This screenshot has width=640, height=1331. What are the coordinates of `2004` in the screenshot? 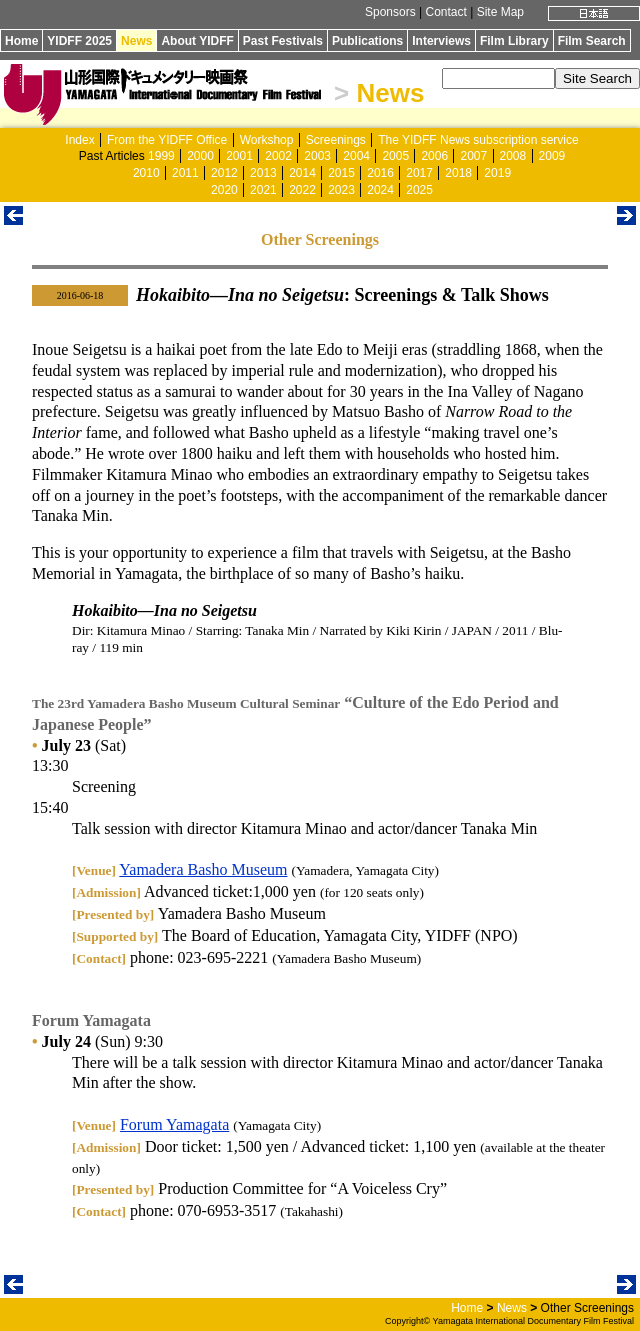 It's located at (356, 156).